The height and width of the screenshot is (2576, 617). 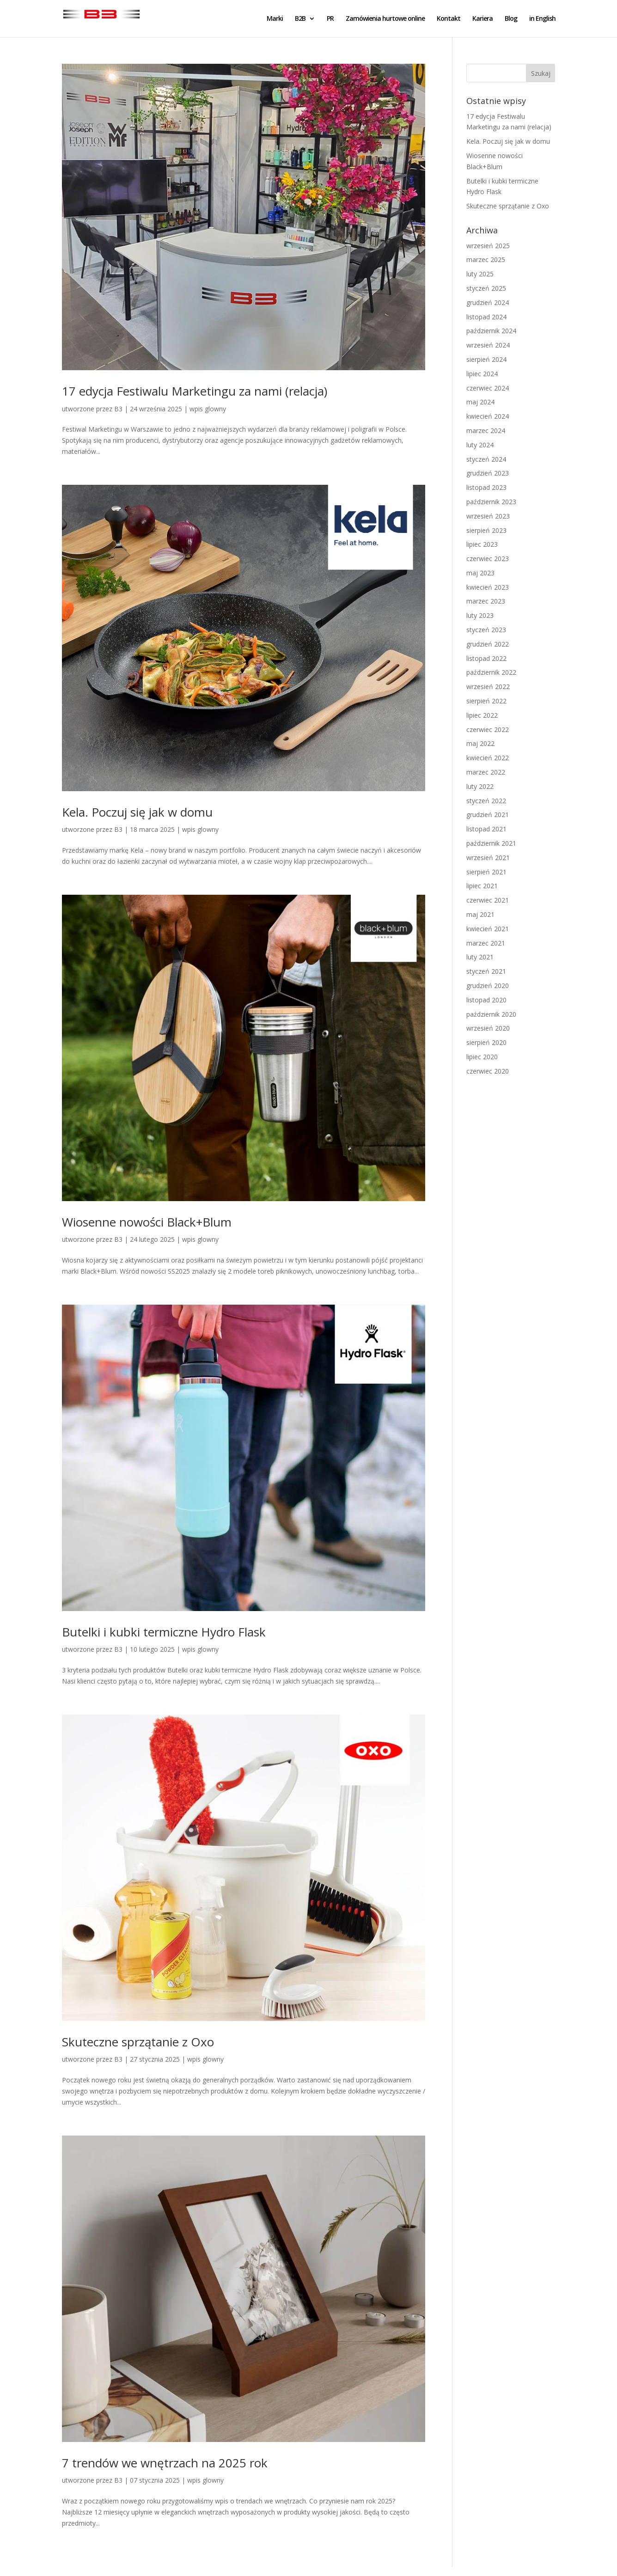 What do you see at coordinates (487, 900) in the screenshot?
I see `czerwiec 2021` at bounding box center [487, 900].